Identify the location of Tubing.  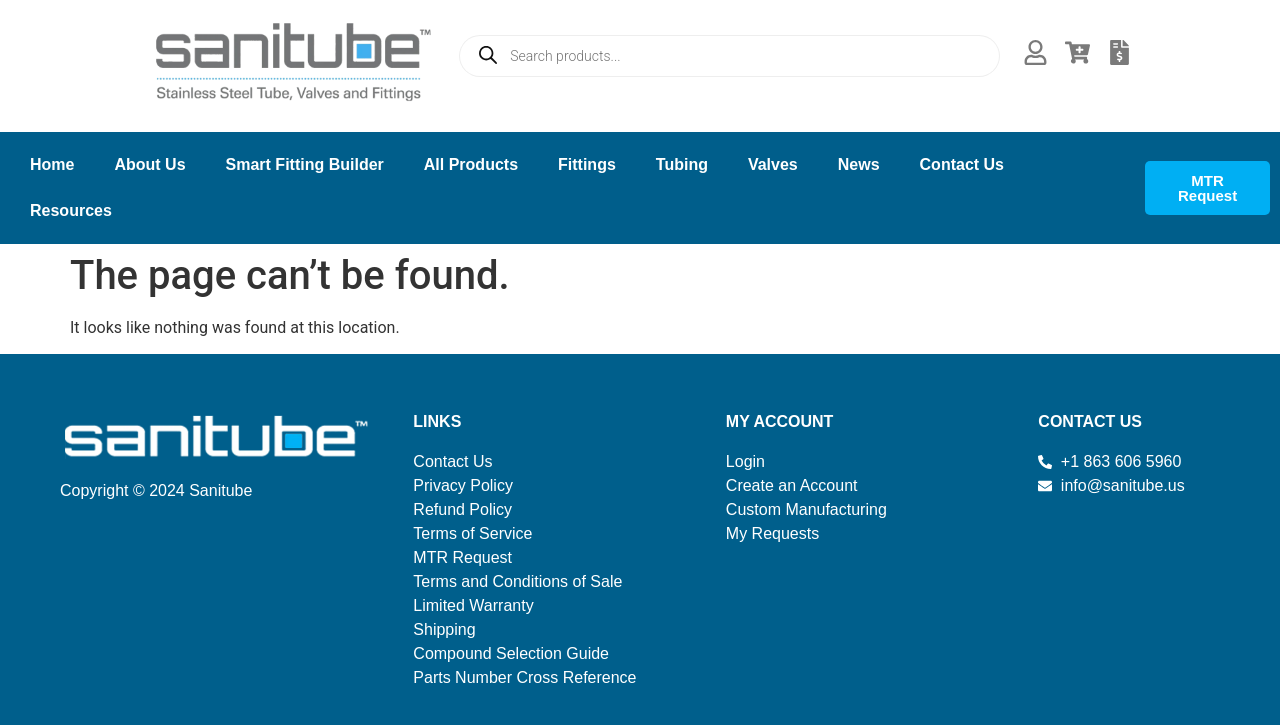
(682, 164).